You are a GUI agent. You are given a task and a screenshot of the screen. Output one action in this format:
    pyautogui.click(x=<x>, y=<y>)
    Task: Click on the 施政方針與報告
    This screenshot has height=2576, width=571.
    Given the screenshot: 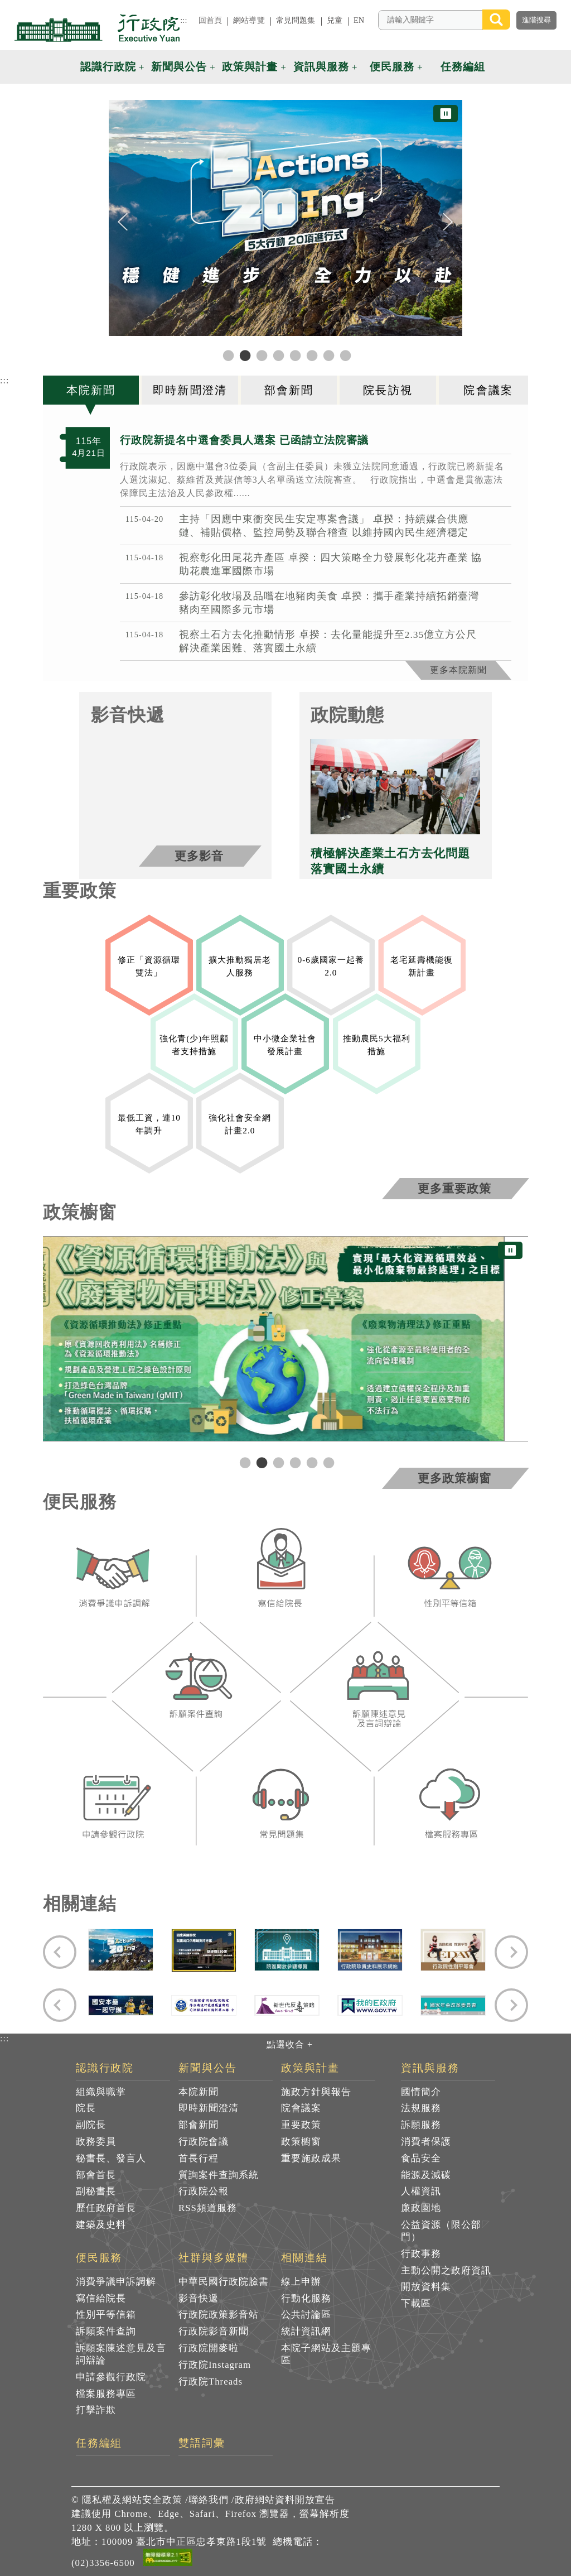 What is the action you would take?
    pyautogui.click(x=316, y=2092)
    